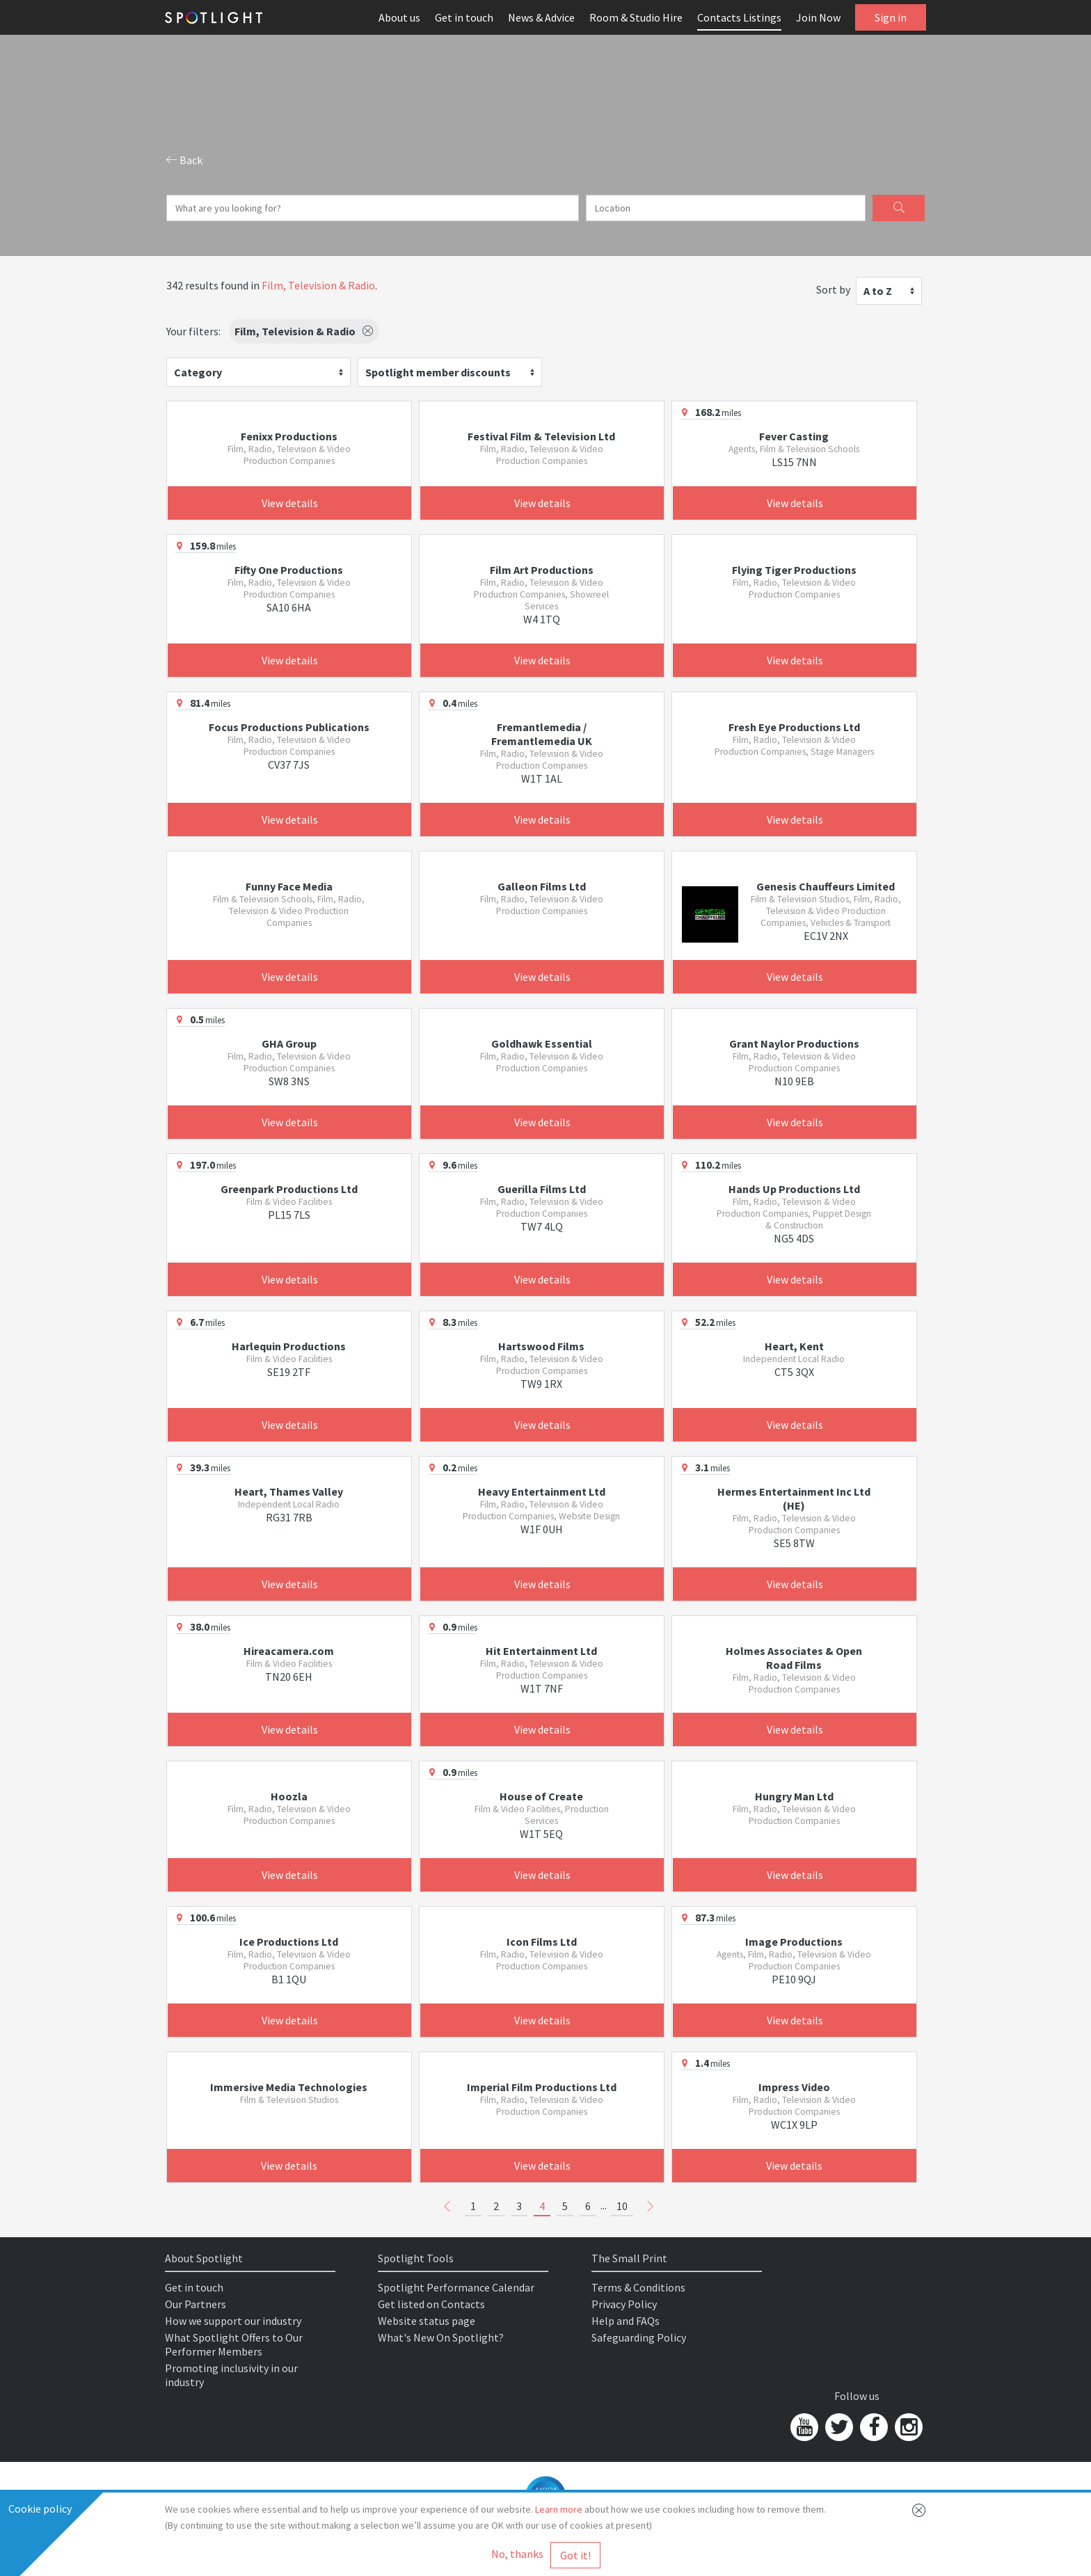  I want to click on Room & Studio Hire, so click(636, 17).